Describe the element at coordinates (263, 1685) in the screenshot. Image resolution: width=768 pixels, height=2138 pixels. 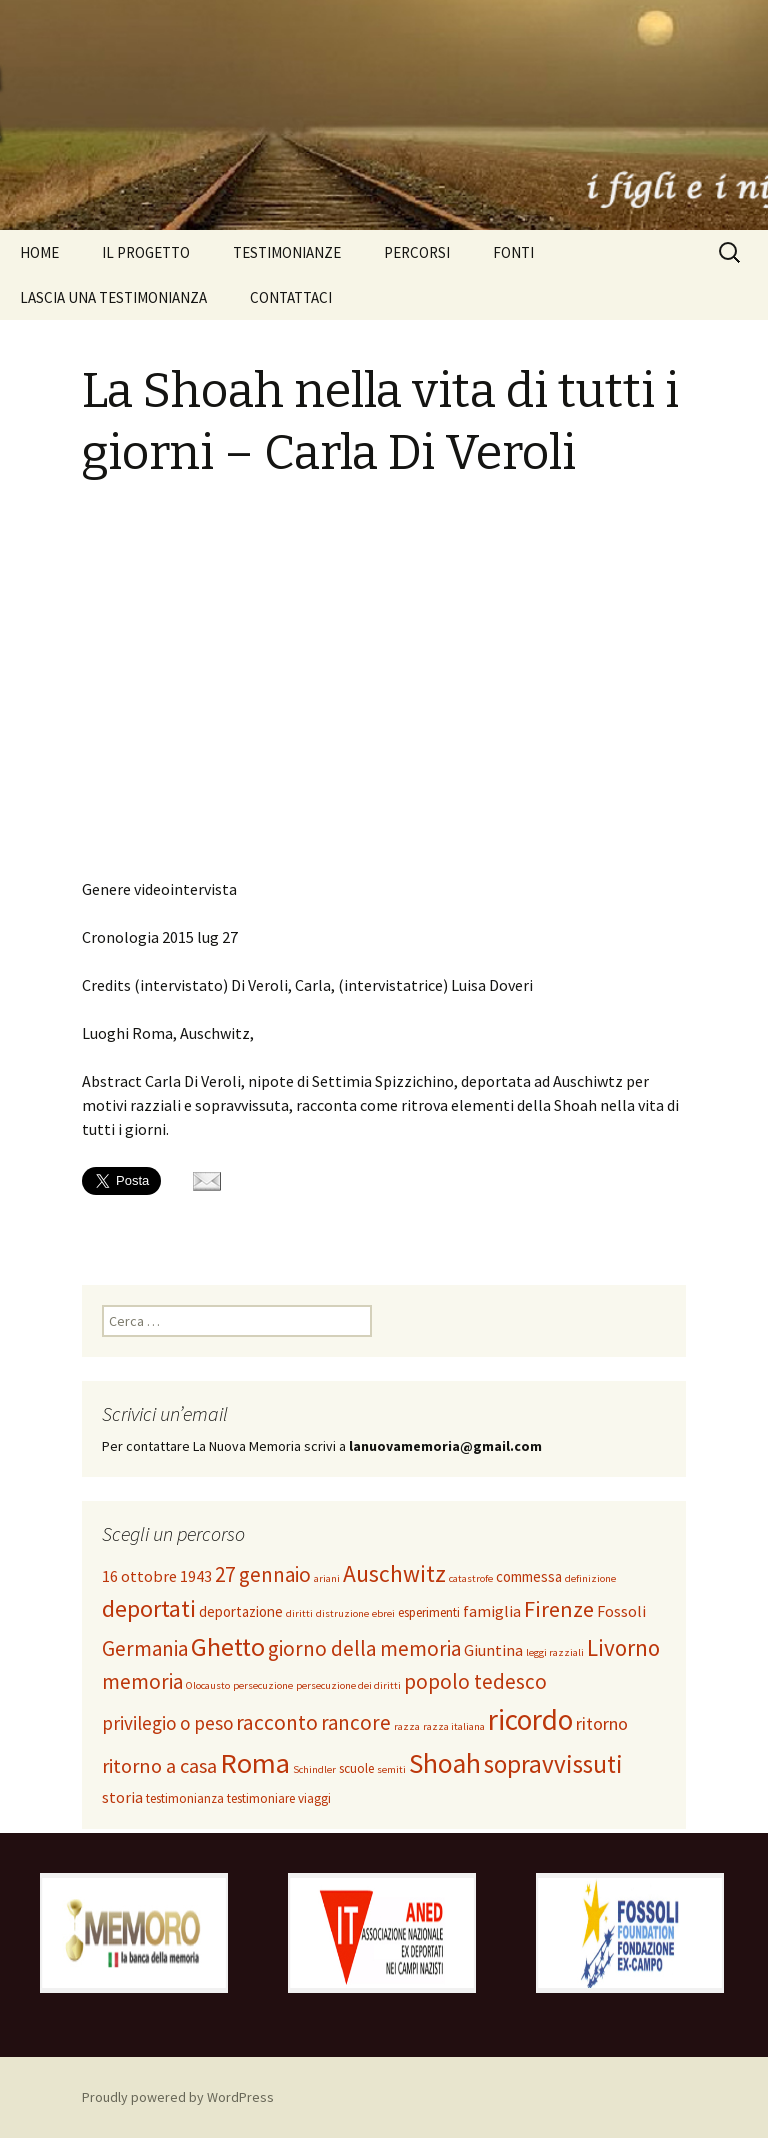
I see `persecuzione [persecuzione (1 elemento )]` at that location.